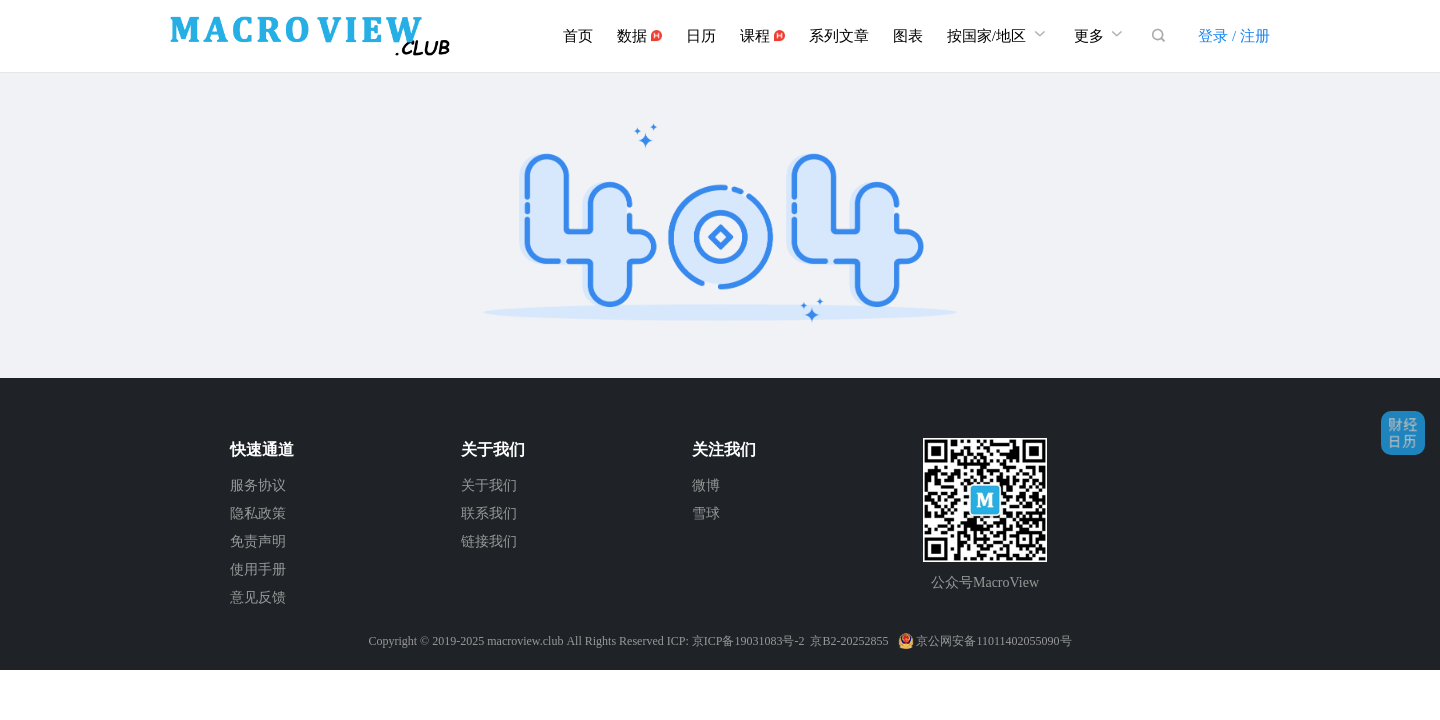 Image resolution: width=1440 pixels, height=720 pixels. Describe the element at coordinates (258, 597) in the screenshot. I see `意见反馈` at that location.